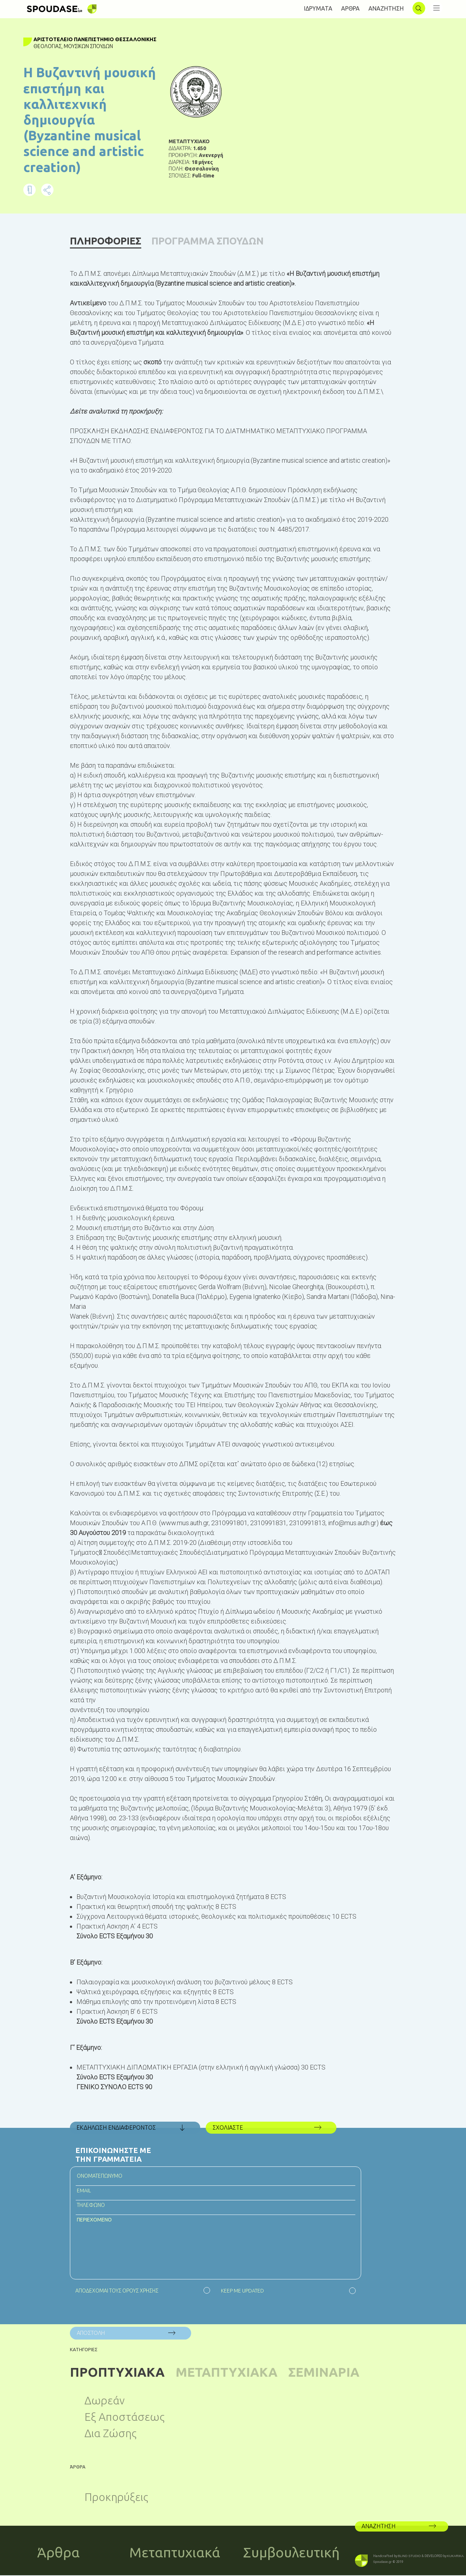 This screenshot has width=466, height=2576. I want to click on Θεολογίας, so click(48, 46).